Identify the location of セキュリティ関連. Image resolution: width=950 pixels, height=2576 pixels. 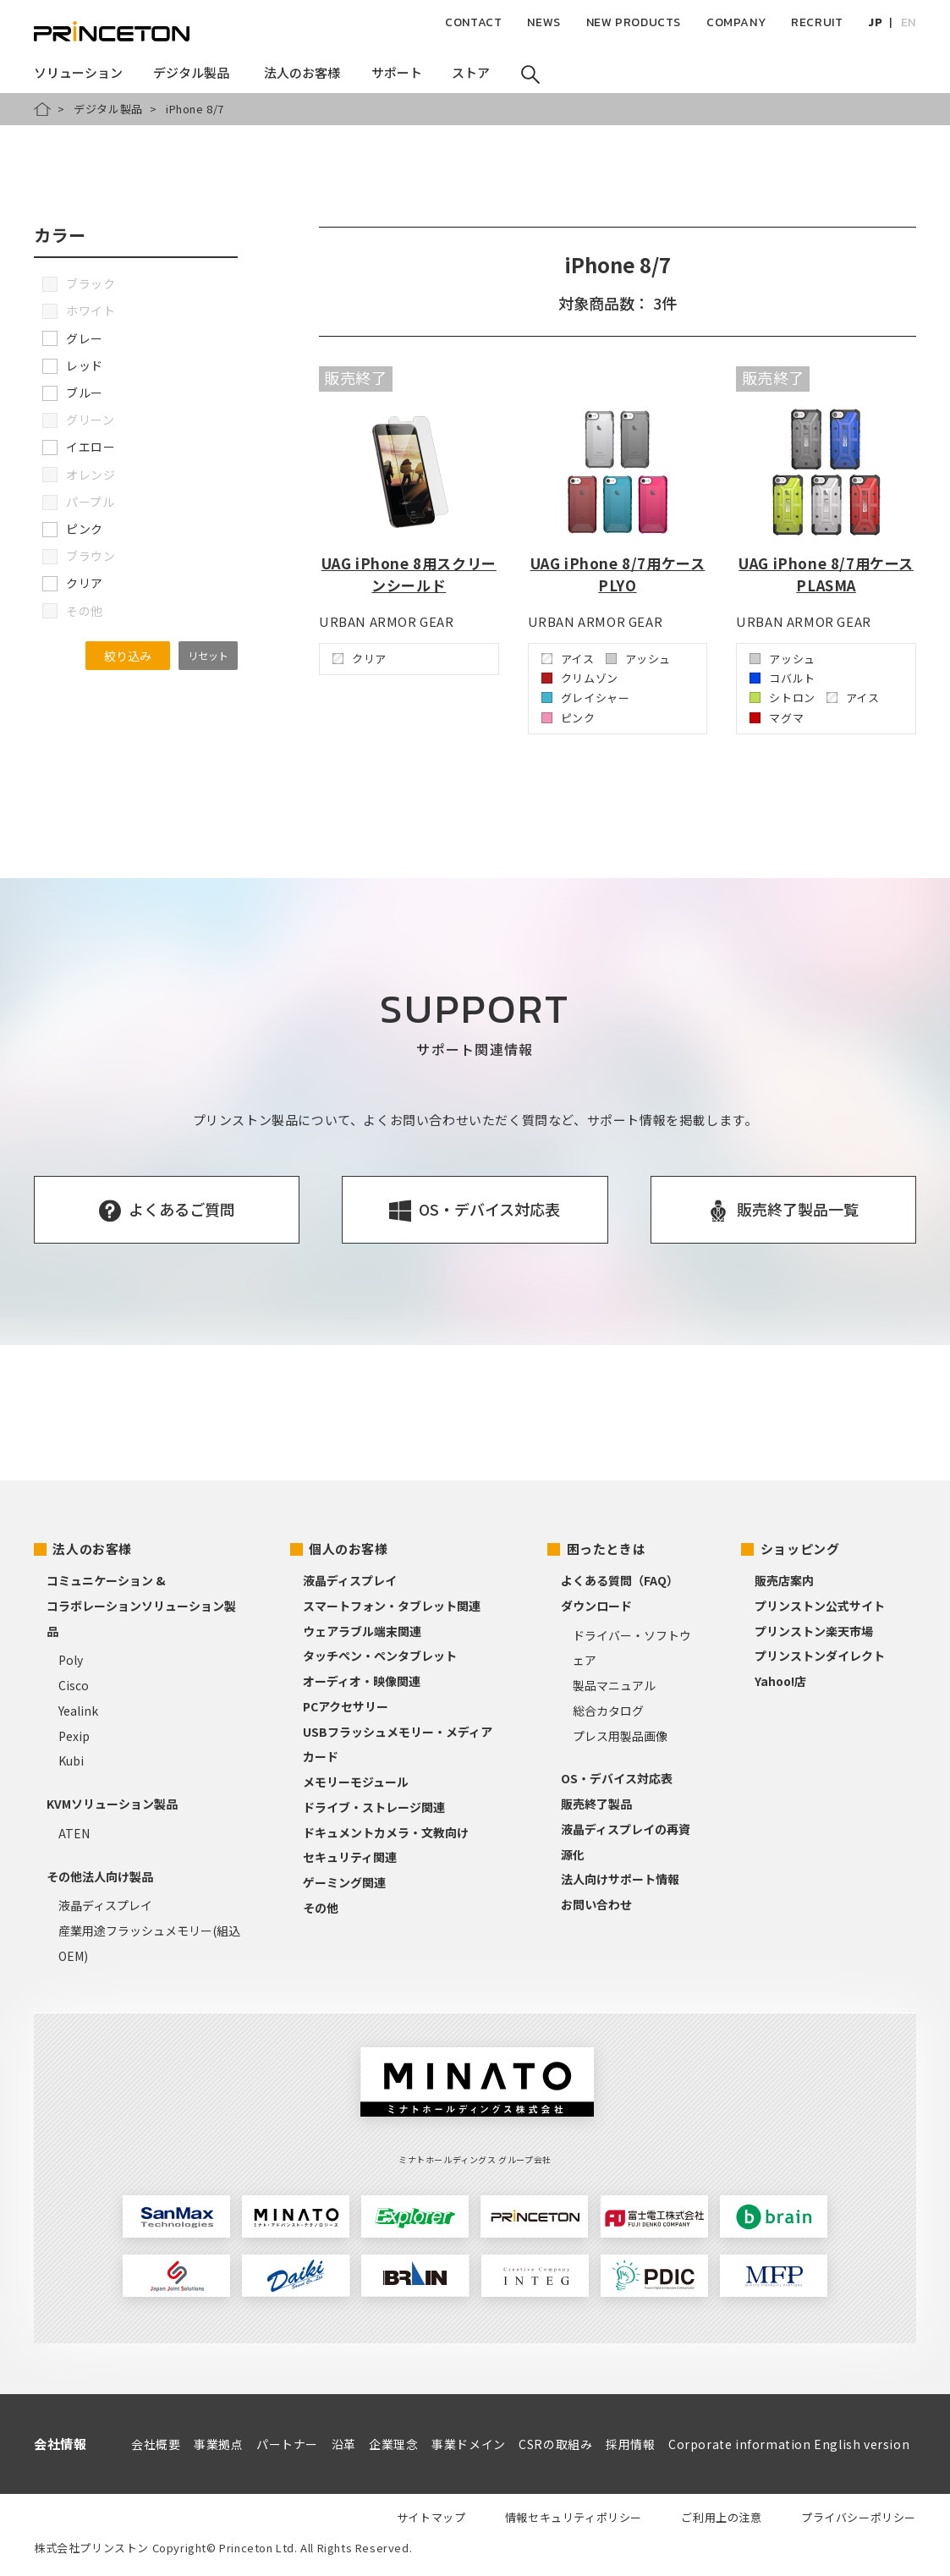
(350, 1856).